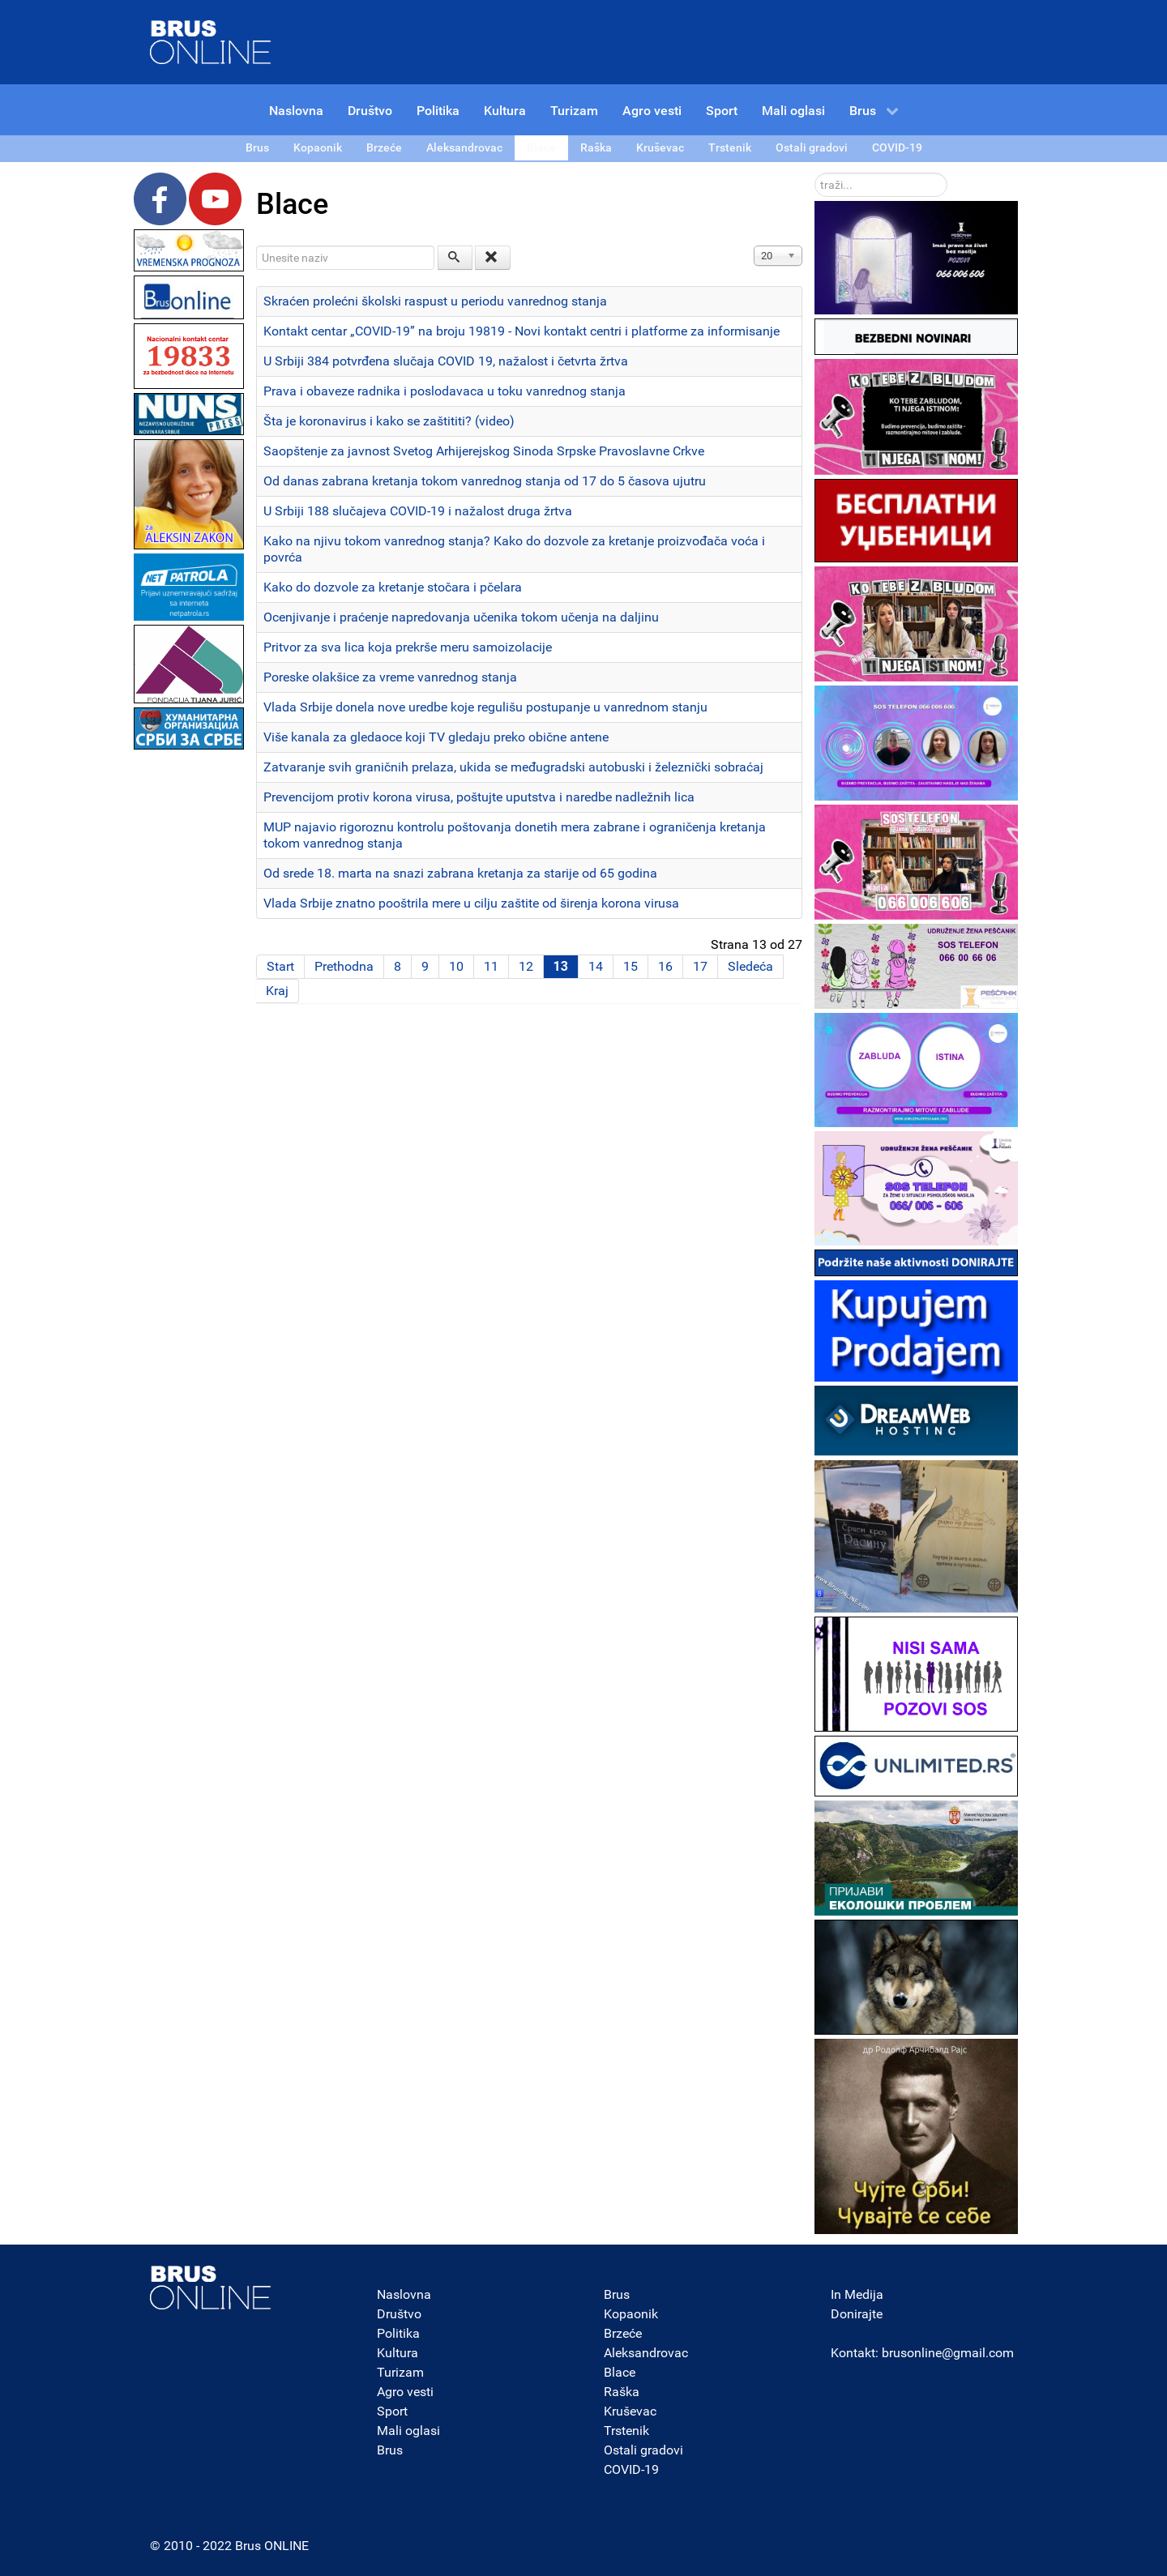 The height and width of the screenshot is (2576, 1167). What do you see at coordinates (491, 966) in the screenshot?
I see `11` at bounding box center [491, 966].